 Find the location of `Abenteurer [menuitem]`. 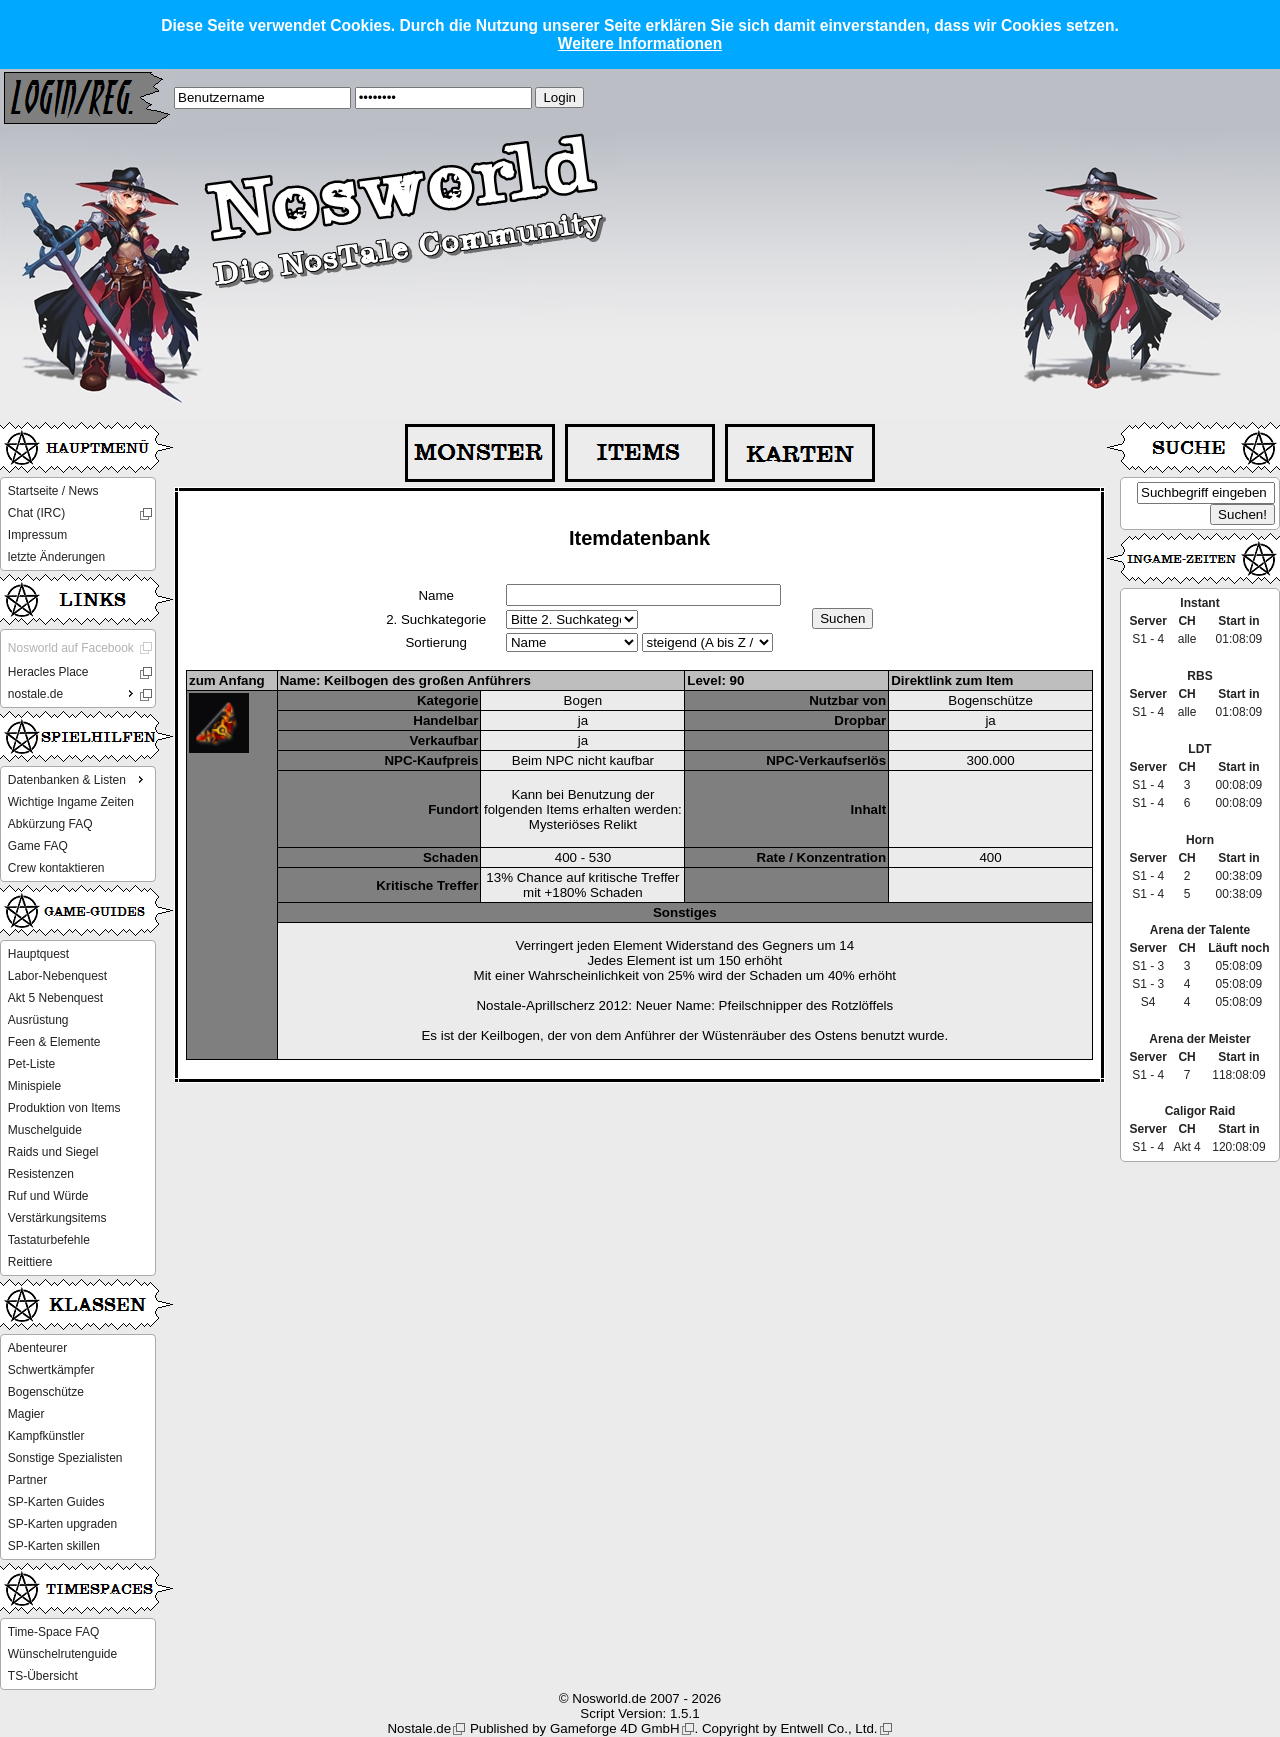

Abenteurer [menuitem] is located at coordinates (37, 1348).